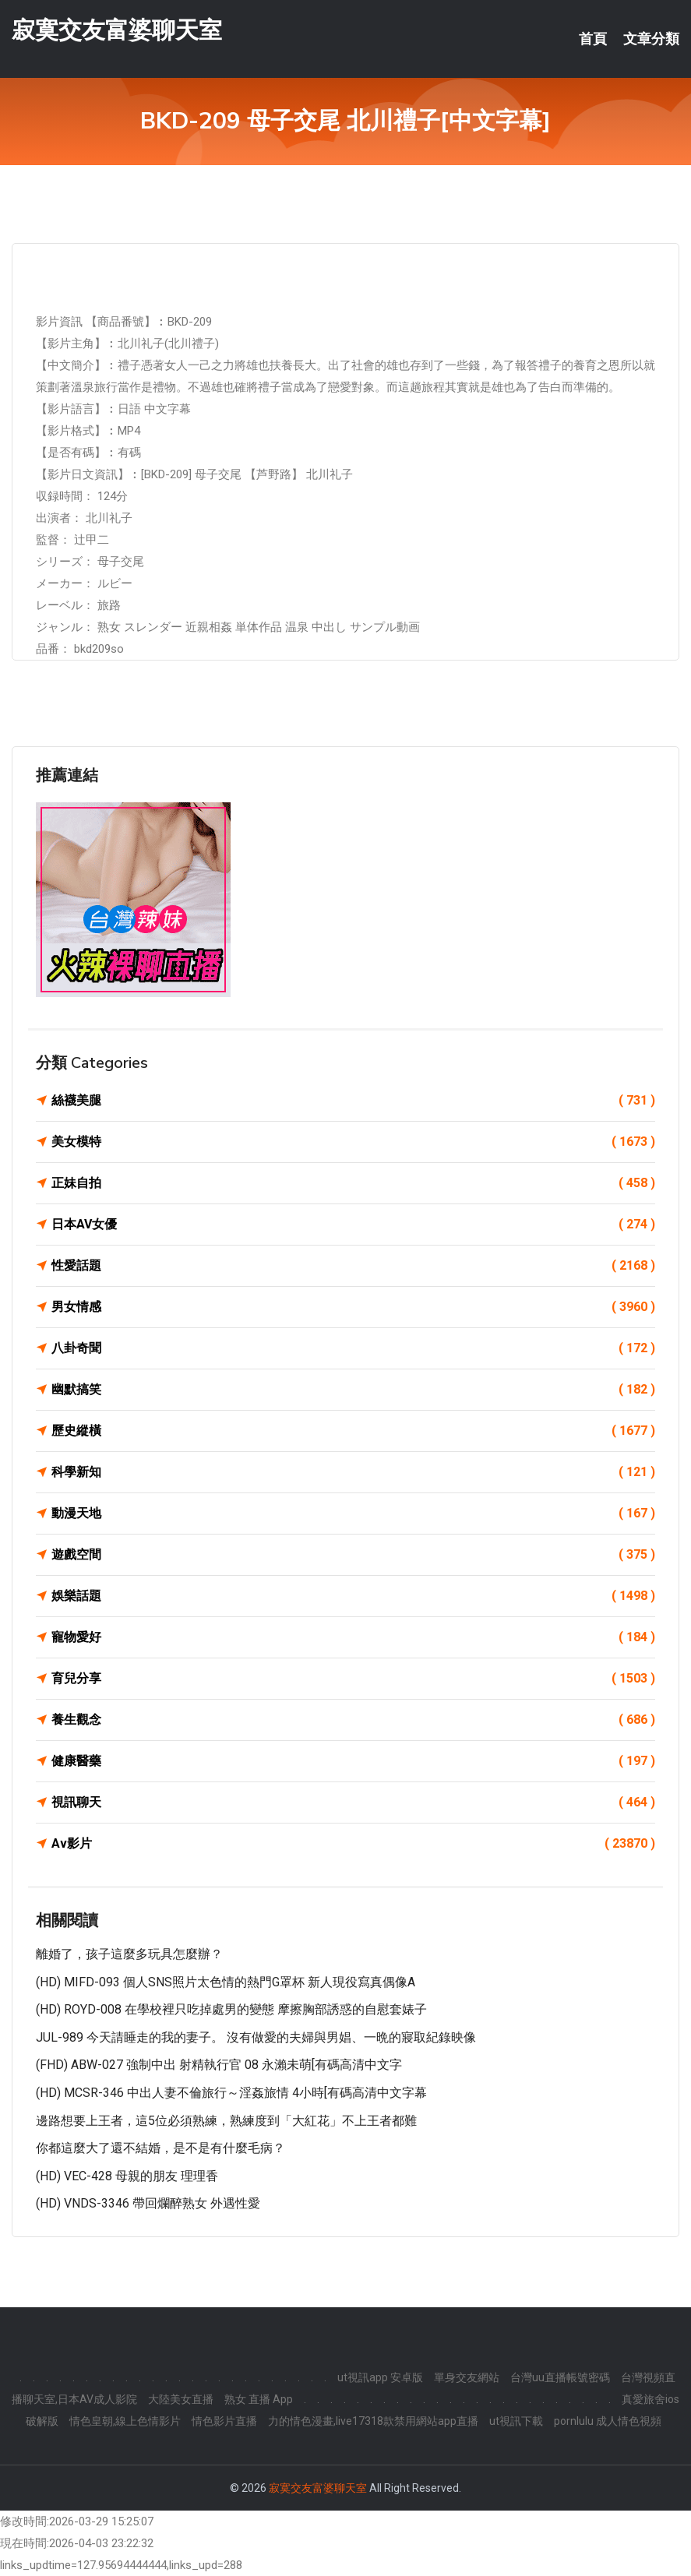 This screenshot has height=2576, width=691. What do you see at coordinates (180, 2399) in the screenshot?
I see `大陸美女直播` at bounding box center [180, 2399].